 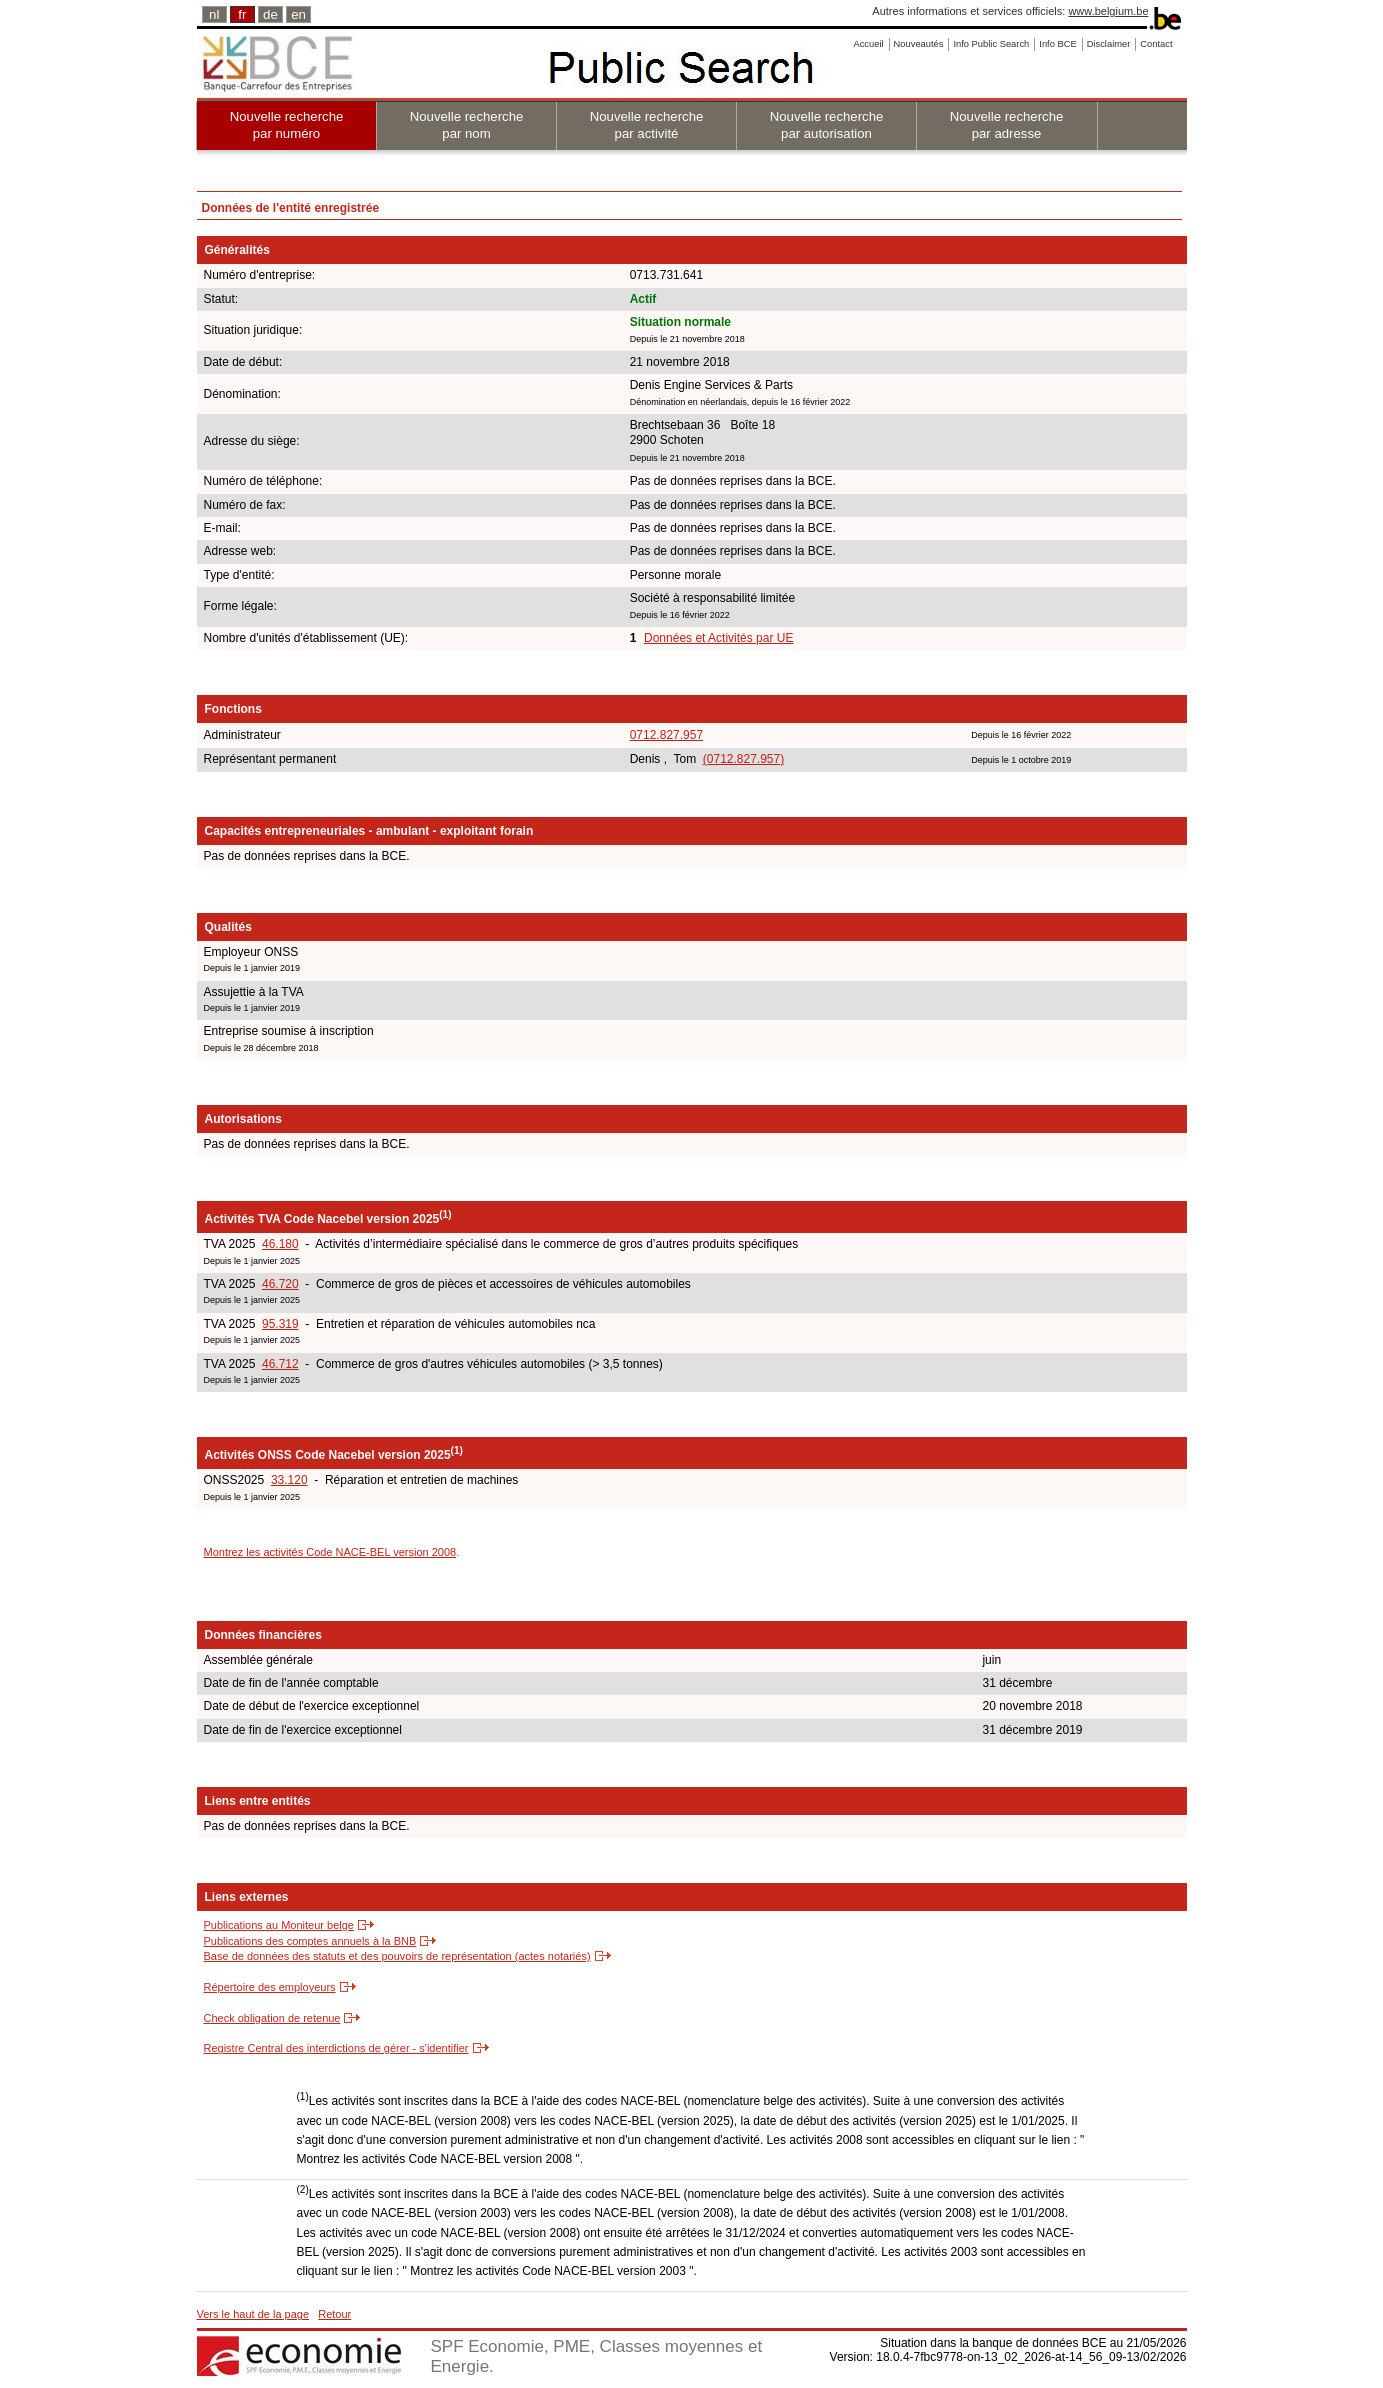 What do you see at coordinates (336, 2048) in the screenshot?
I see `Registre Central des interdictions de gérer - s'identifier` at bounding box center [336, 2048].